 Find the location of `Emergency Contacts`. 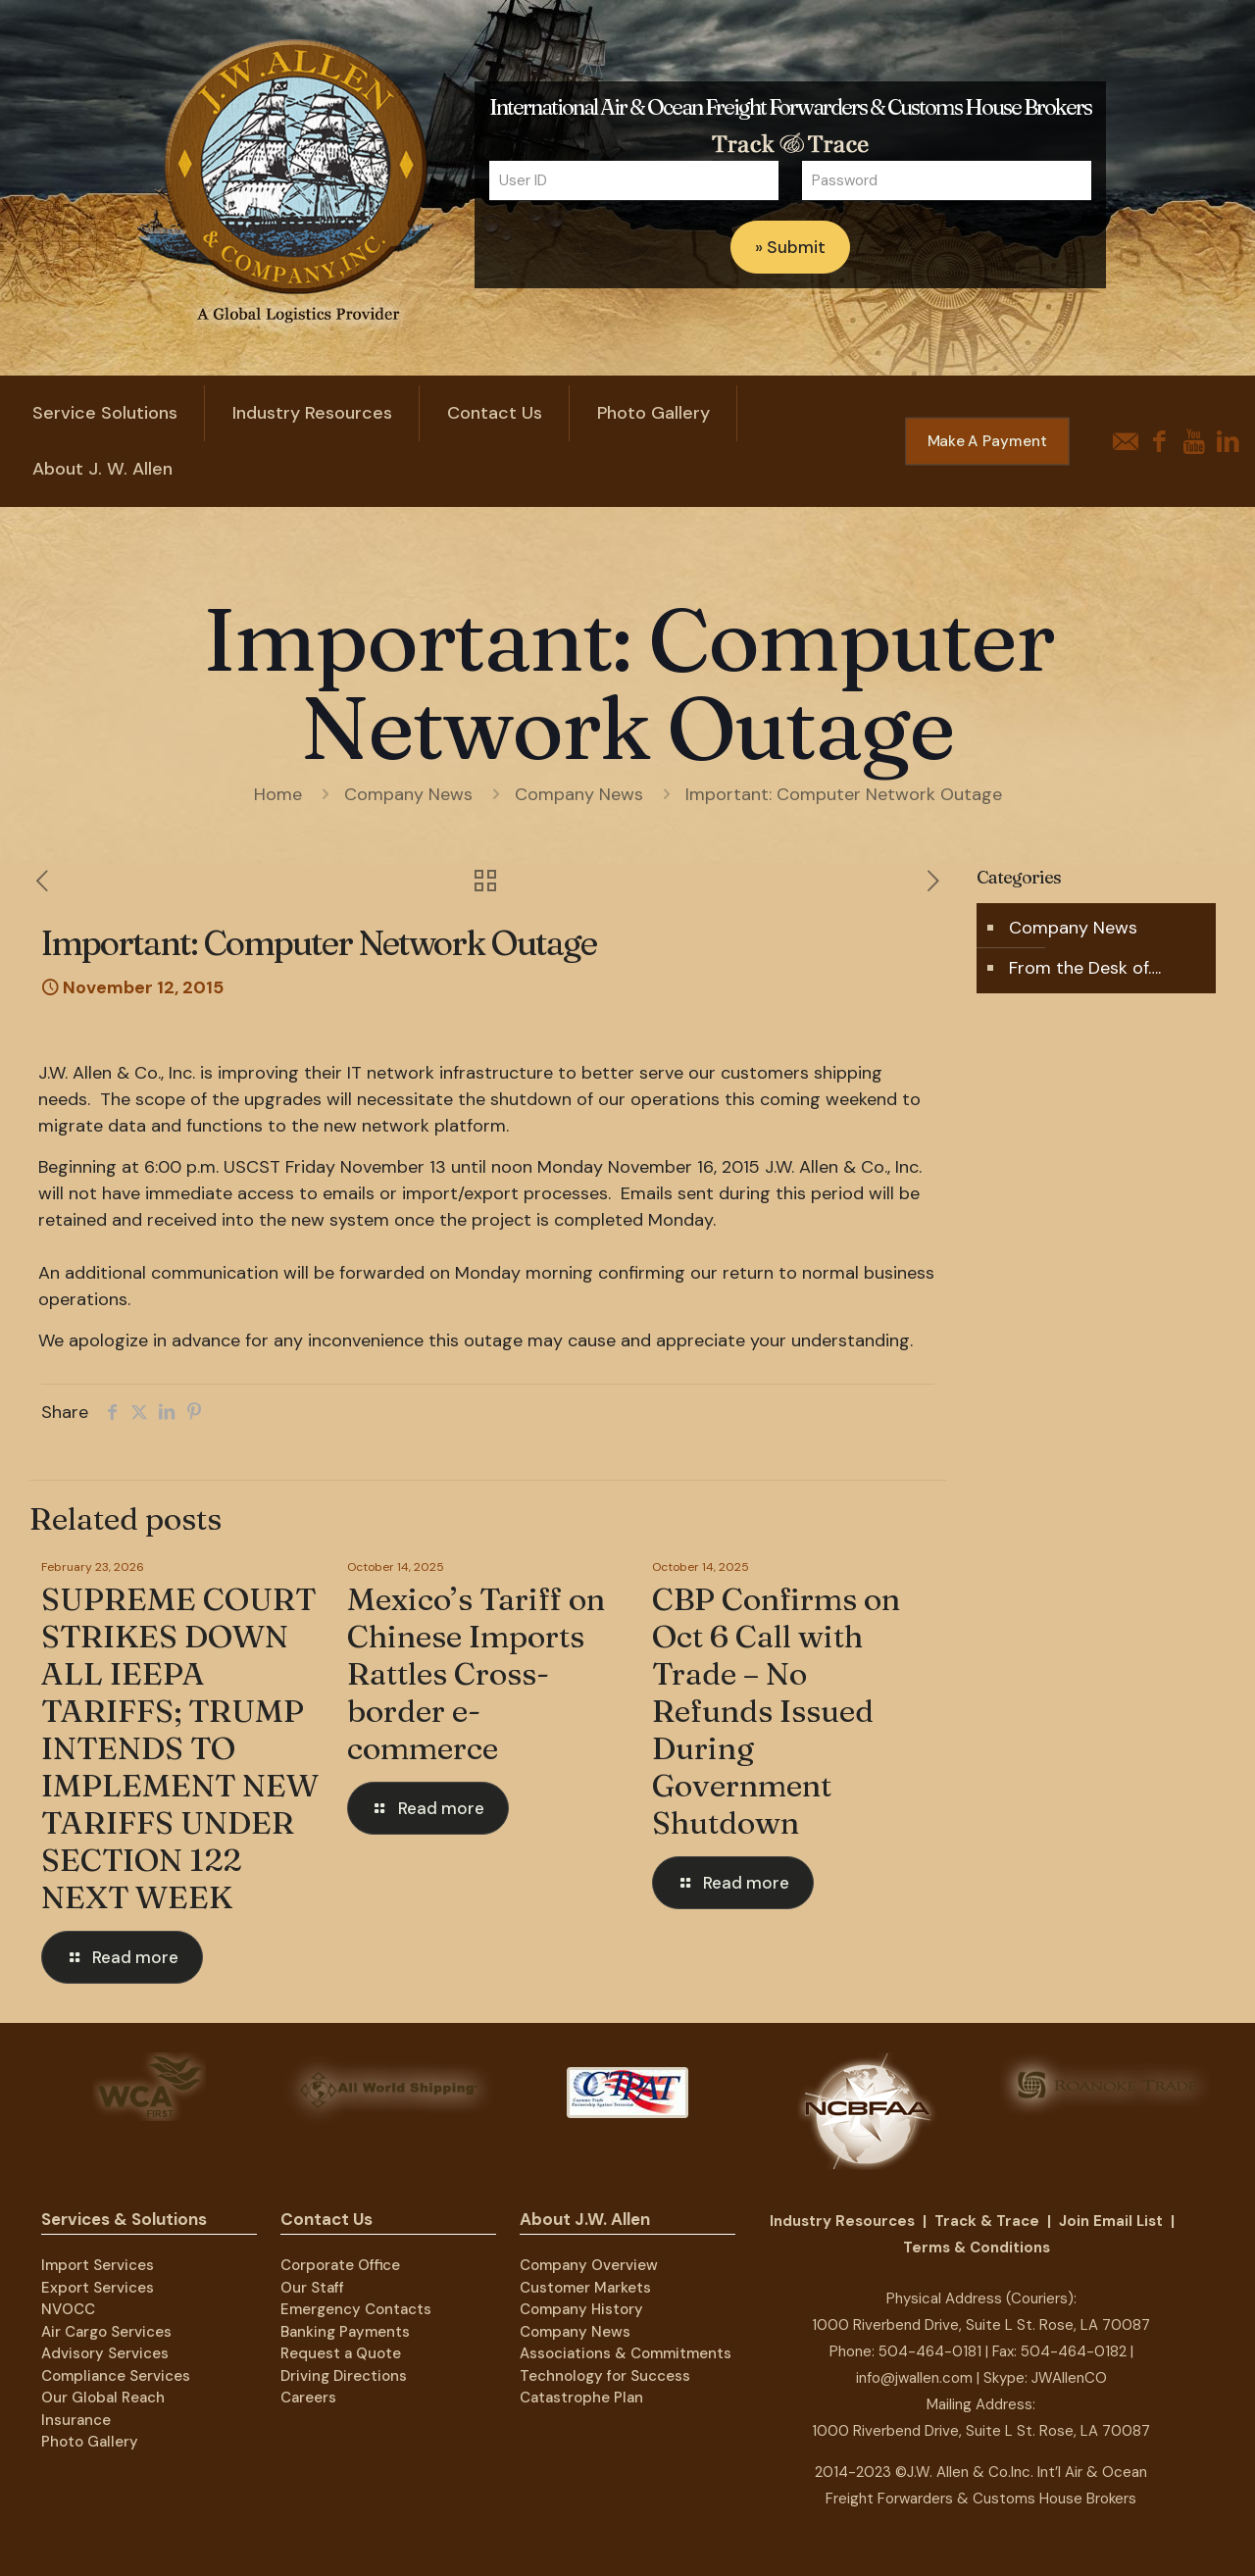

Emergency Contacts is located at coordinates (355, 2309).